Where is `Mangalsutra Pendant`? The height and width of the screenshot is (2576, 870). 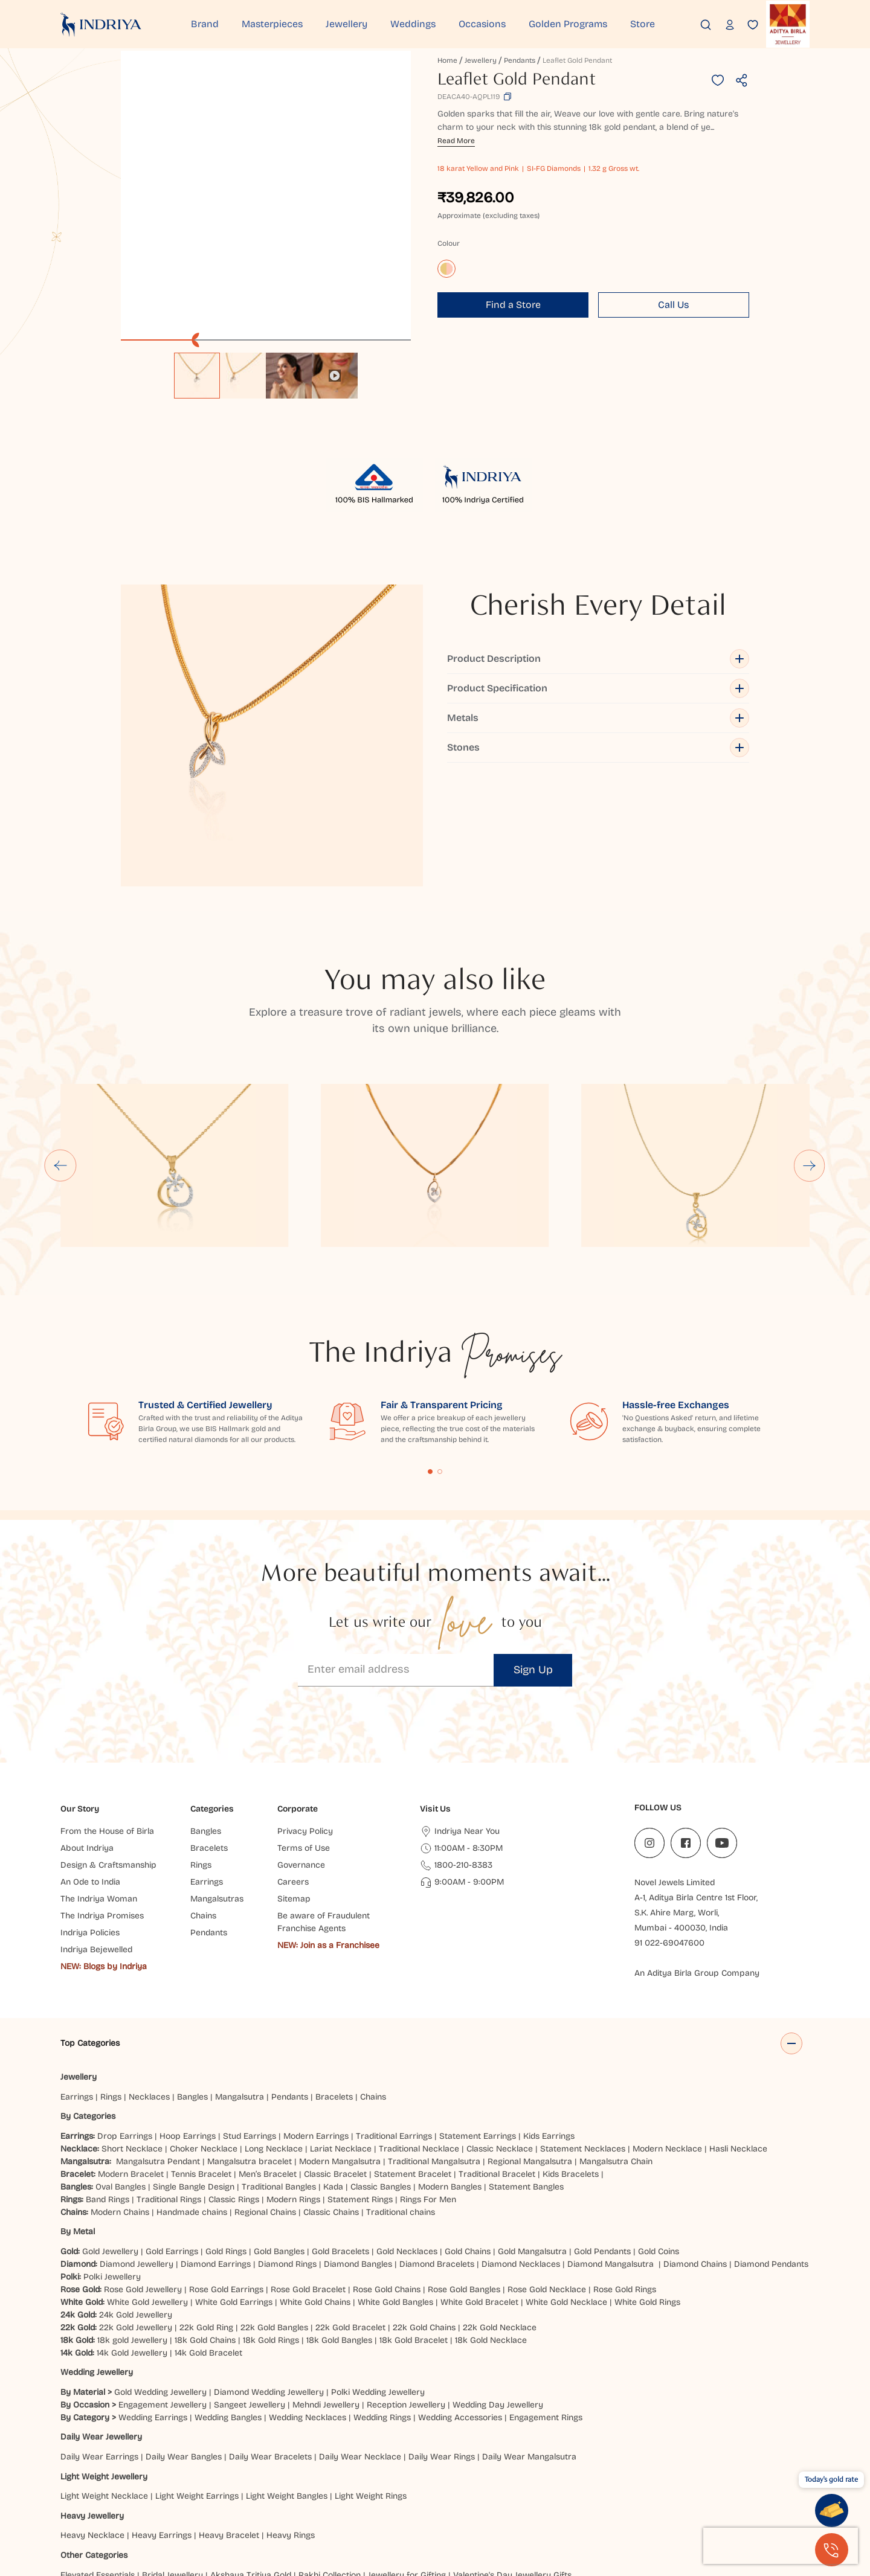 Mangalsutra Pendant is located at coordinates (158, 2038).